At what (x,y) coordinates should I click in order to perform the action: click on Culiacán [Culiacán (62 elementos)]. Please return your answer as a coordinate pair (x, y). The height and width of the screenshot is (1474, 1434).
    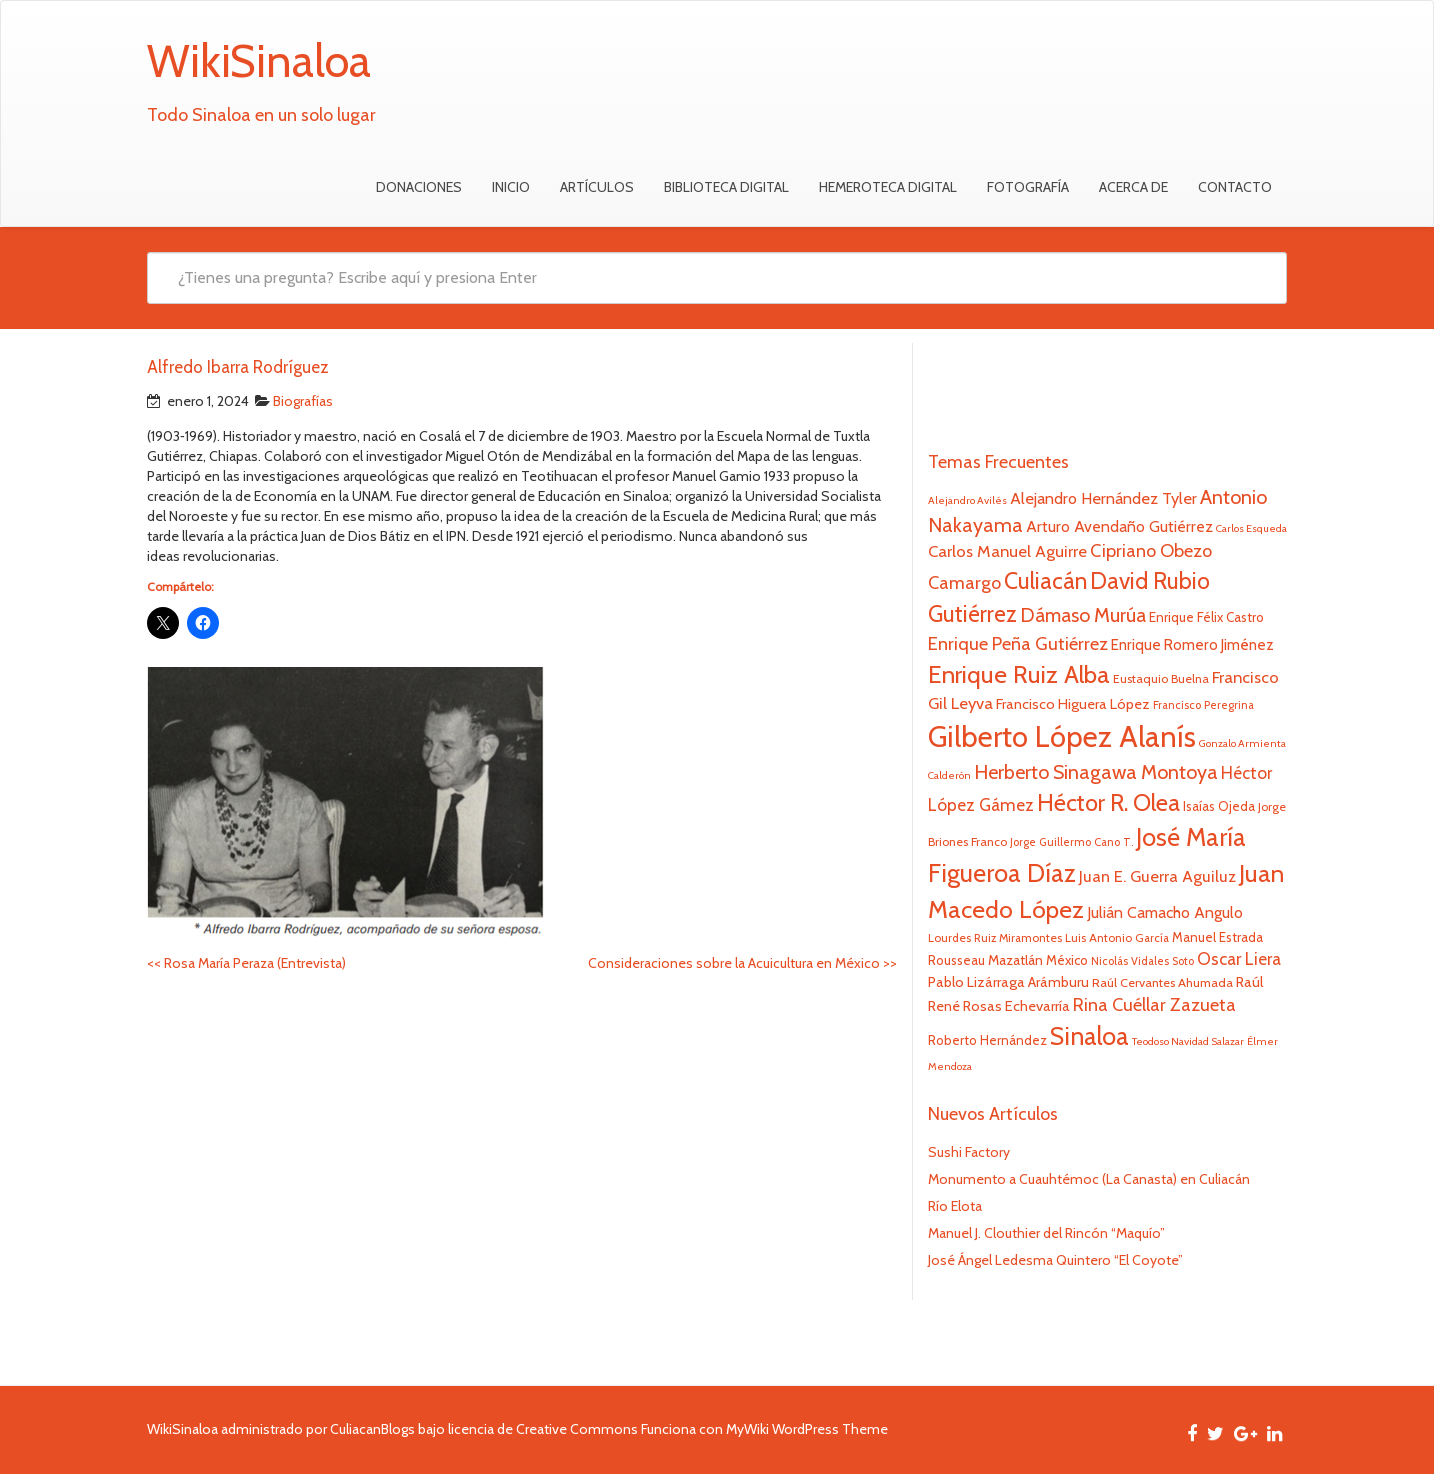
    Looking at the image, I should click on (1045, 581).